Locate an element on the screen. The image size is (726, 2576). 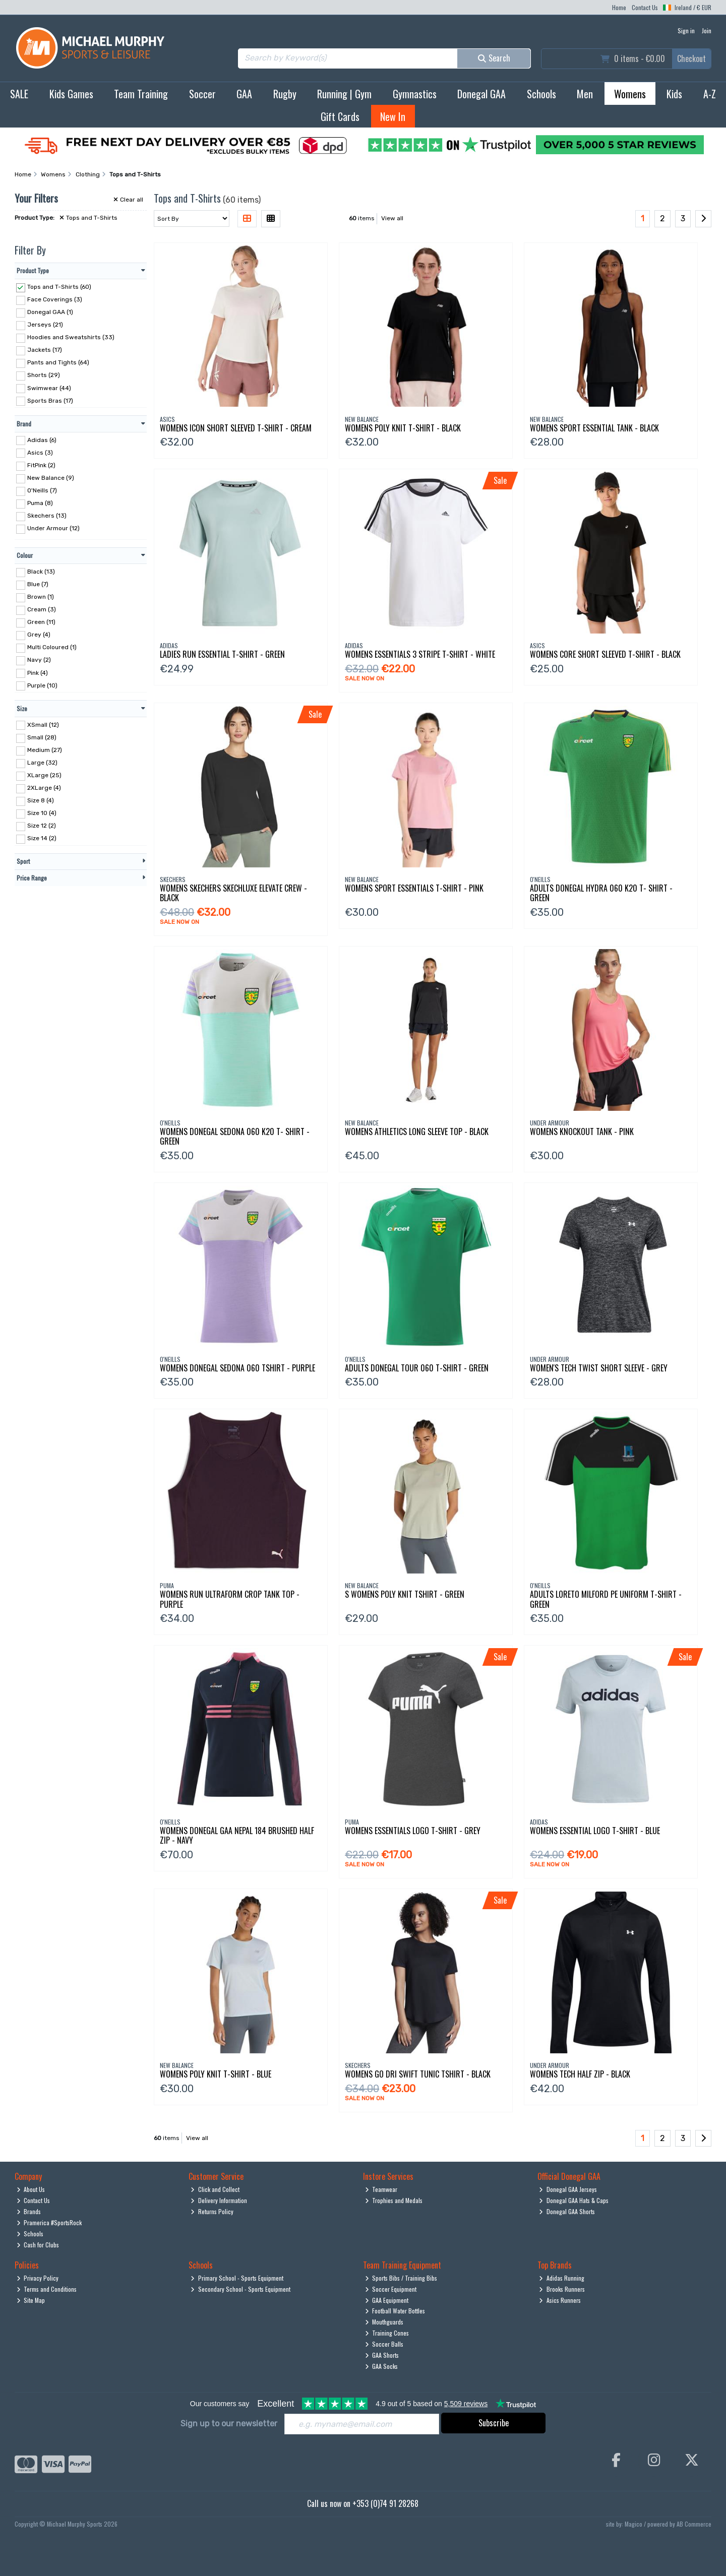
Adults Loreto Milford Pe Uniform T-Shirt - Green is located at coordinates (606, 1599).